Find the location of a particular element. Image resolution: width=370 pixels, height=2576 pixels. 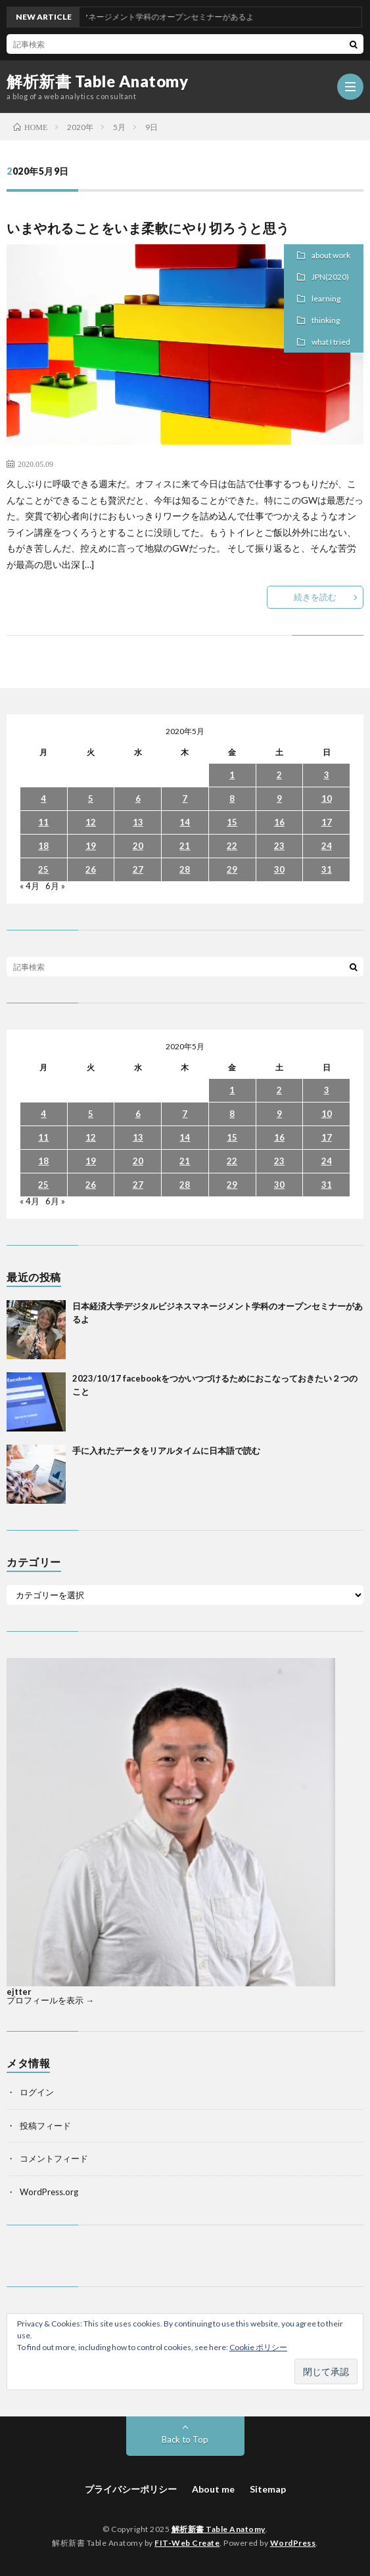

コメントフィード is located at coordinates (54, 2158).